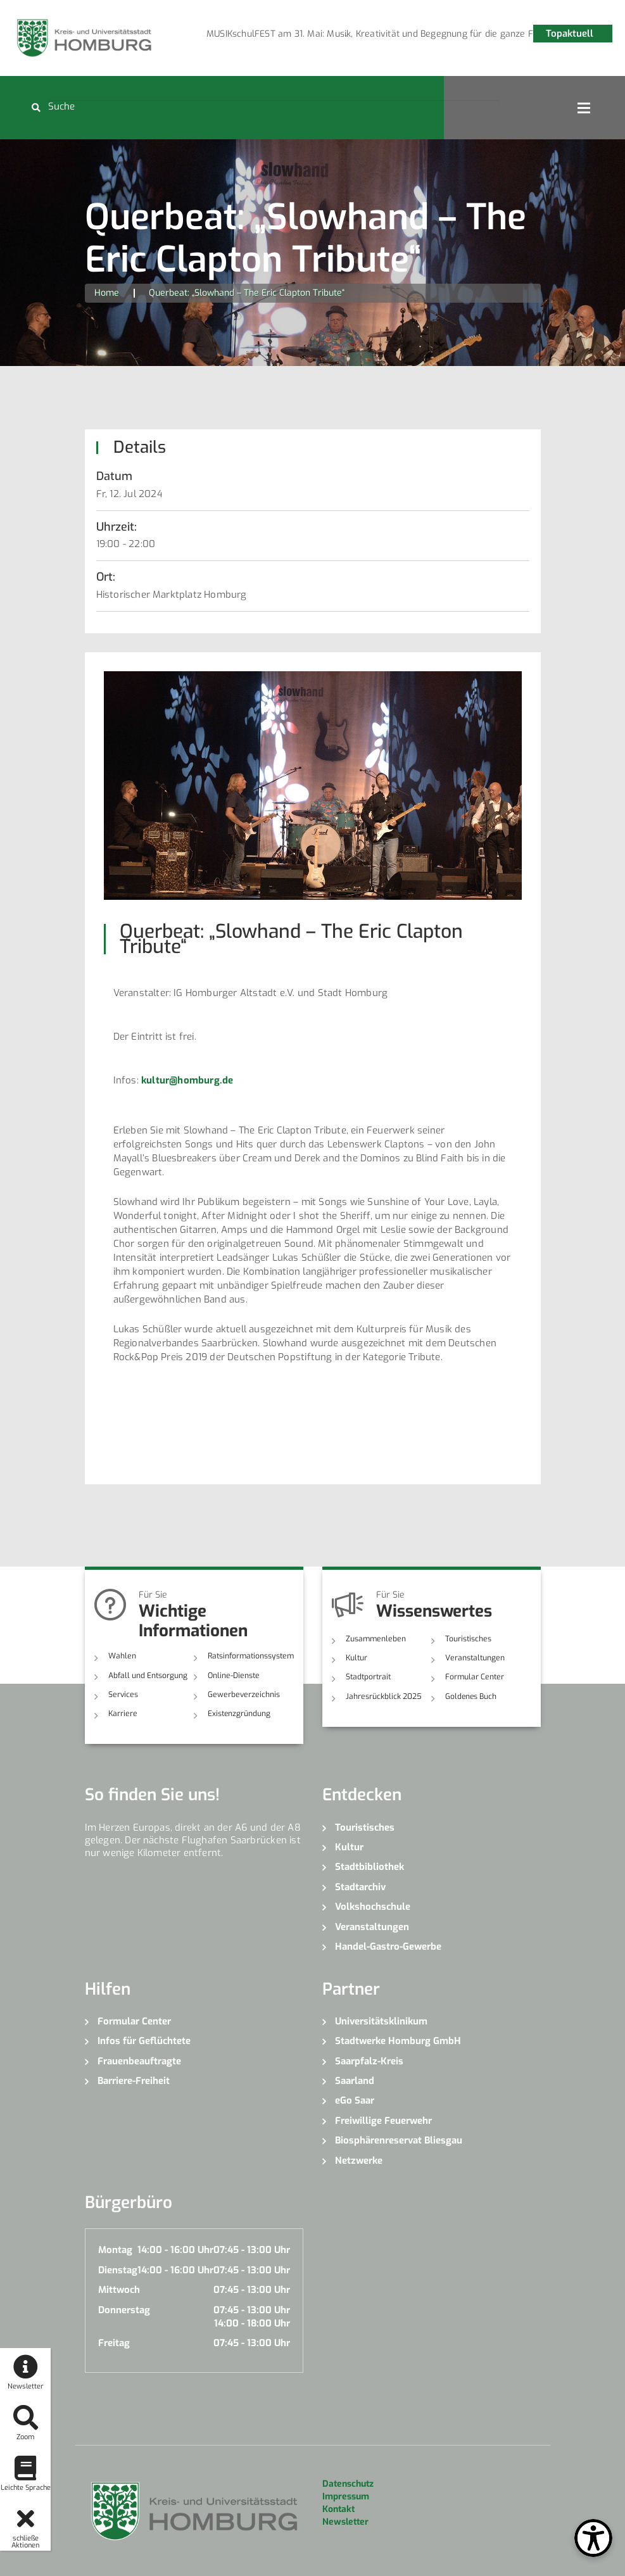 This screenshot has height=2576, width=625. I want to click on Veranstaltungen, so click(474, 1658).